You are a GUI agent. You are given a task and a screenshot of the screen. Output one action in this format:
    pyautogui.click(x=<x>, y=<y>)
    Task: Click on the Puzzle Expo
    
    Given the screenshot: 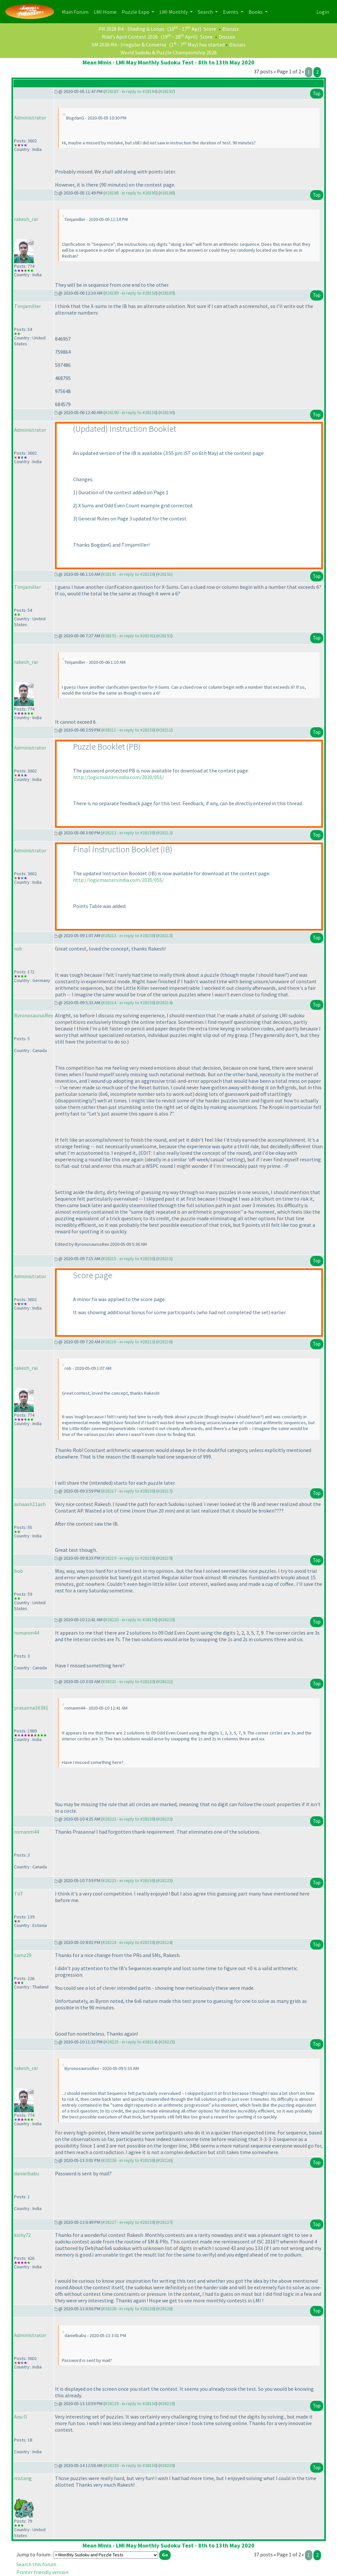 What is the action you would take?
    pyautogui.click(x=136, y=12)
    